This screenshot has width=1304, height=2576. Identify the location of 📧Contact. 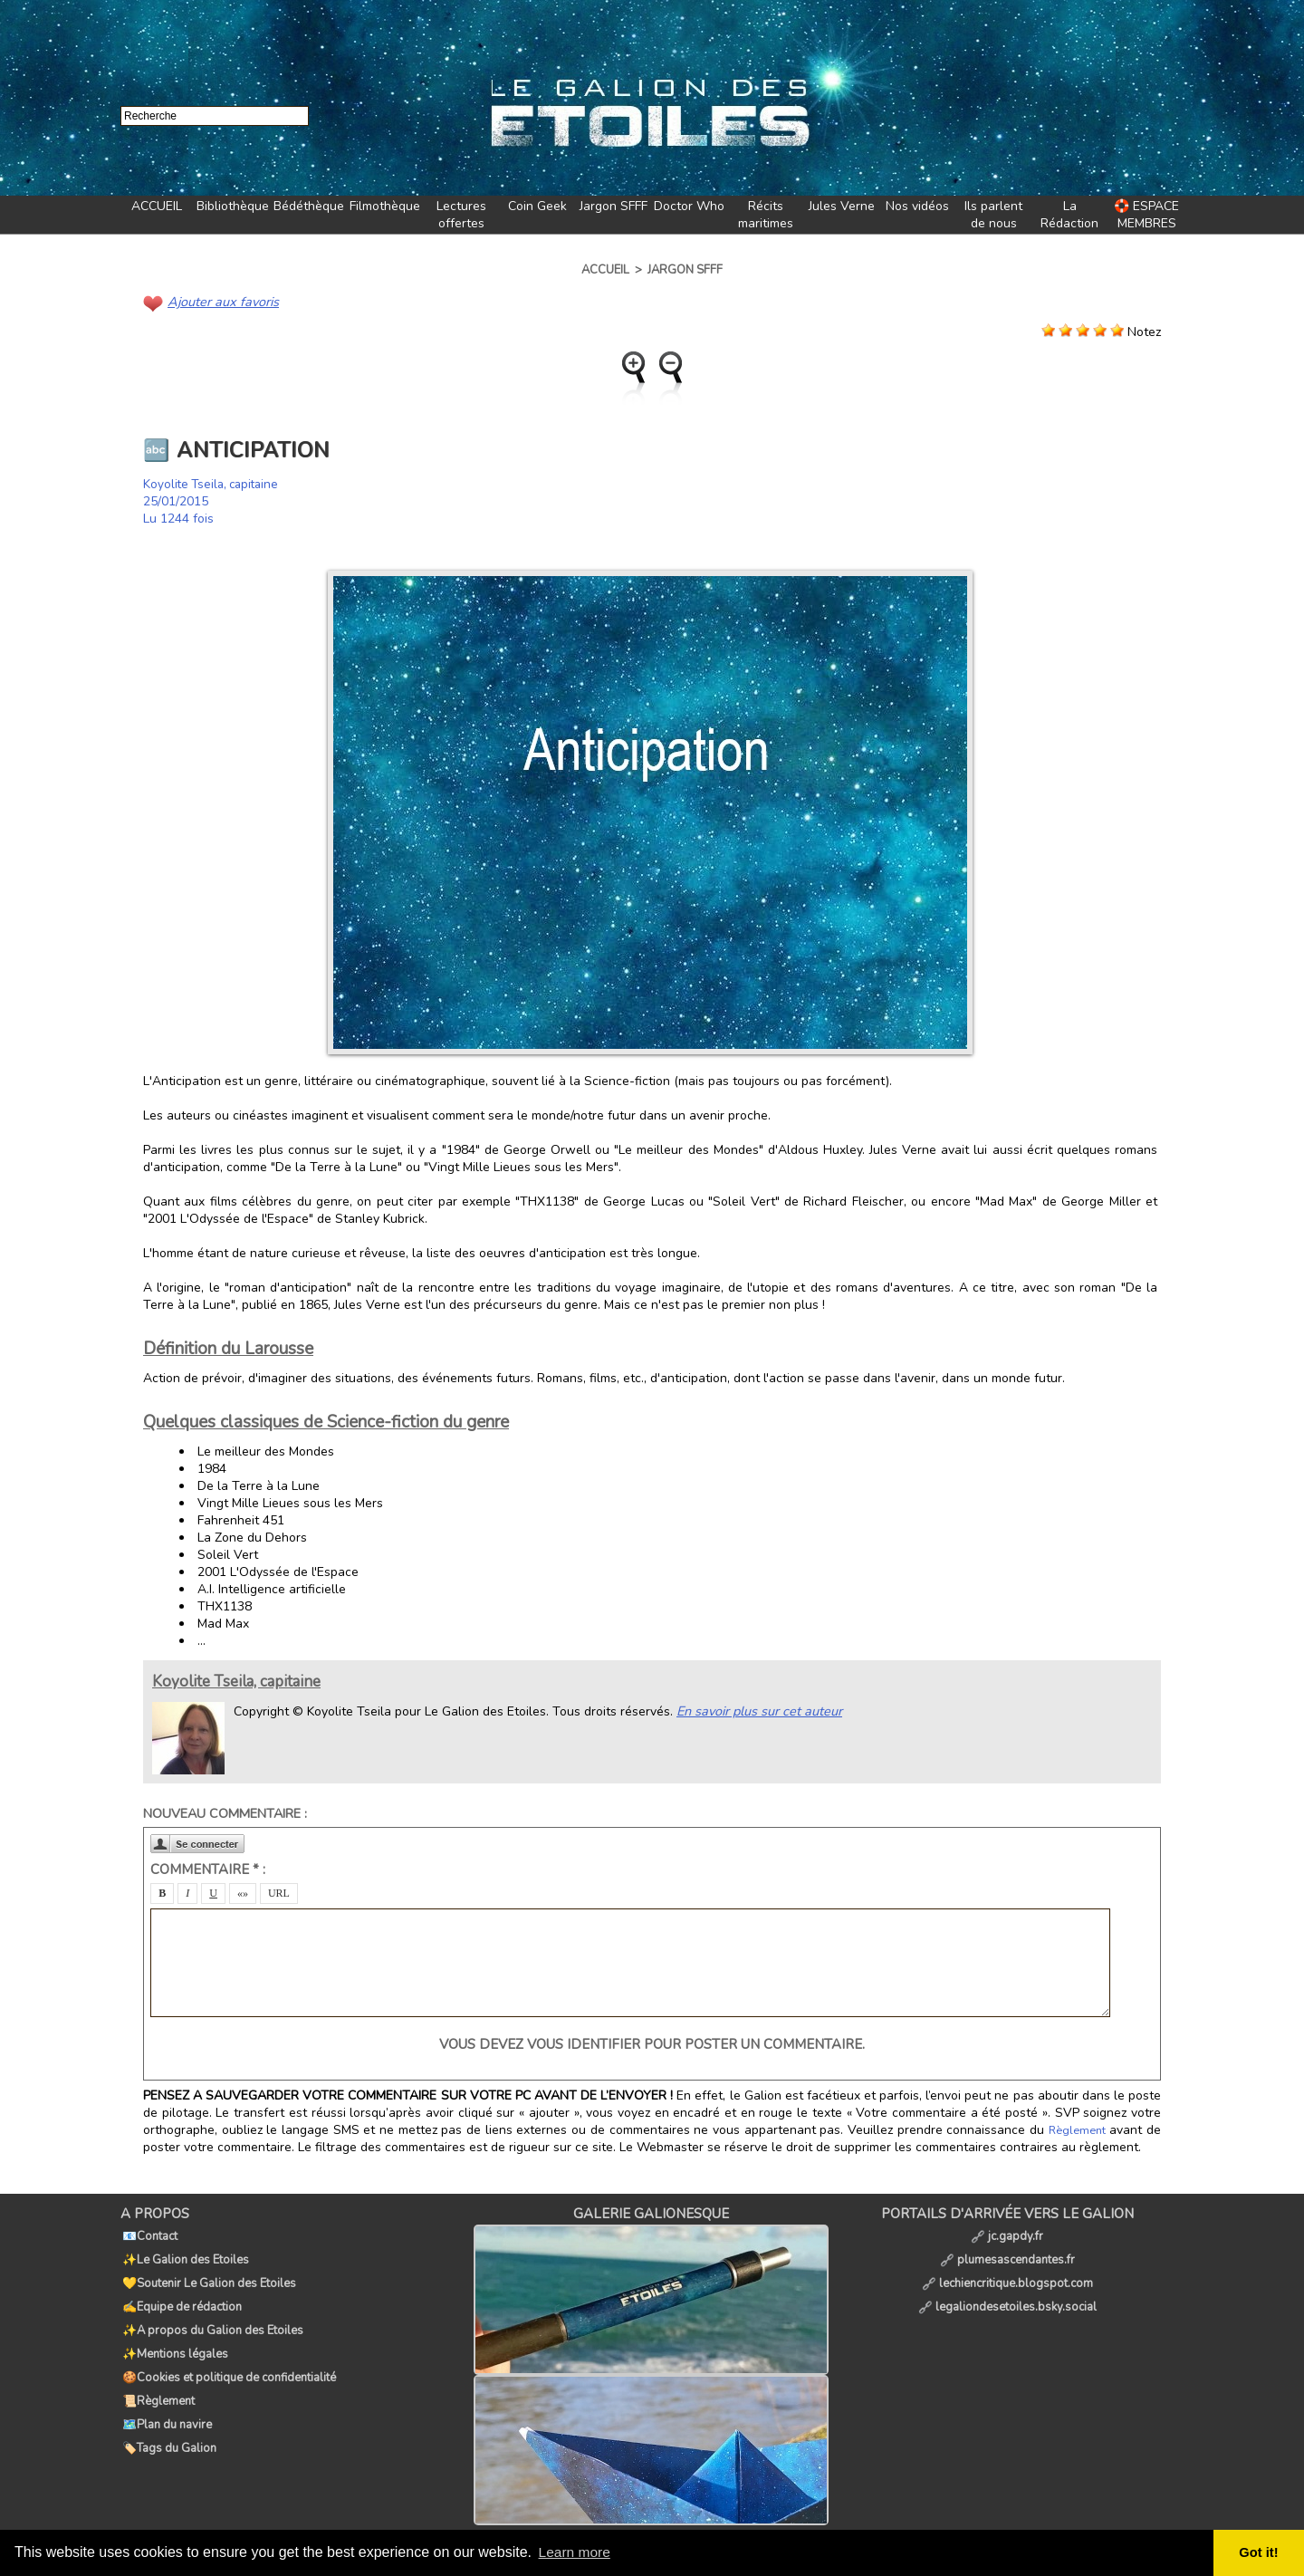
(148, 2233).